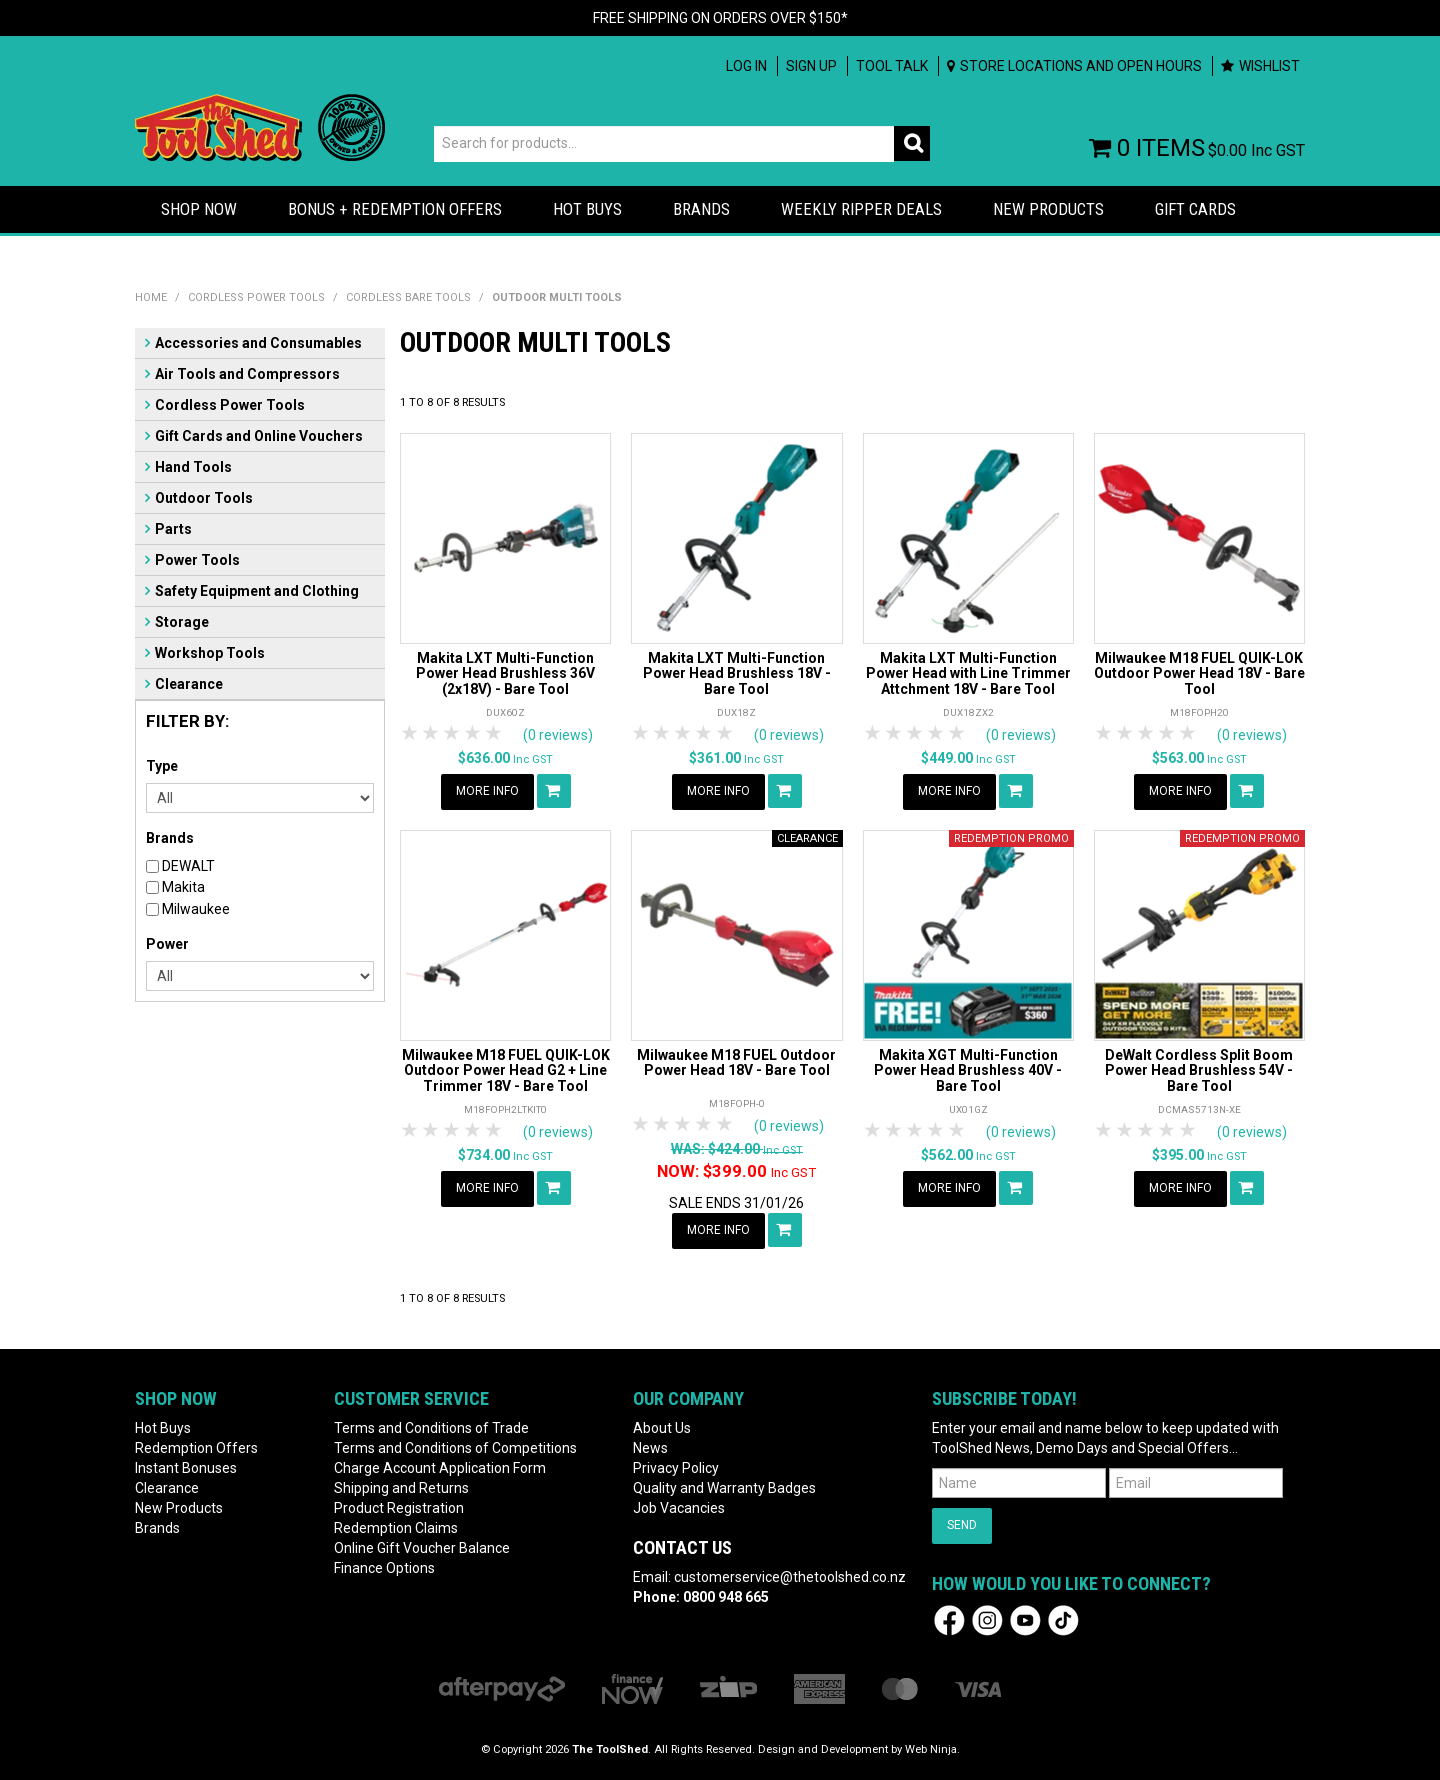  I want to click on Tool Talk, so click(892, 66).